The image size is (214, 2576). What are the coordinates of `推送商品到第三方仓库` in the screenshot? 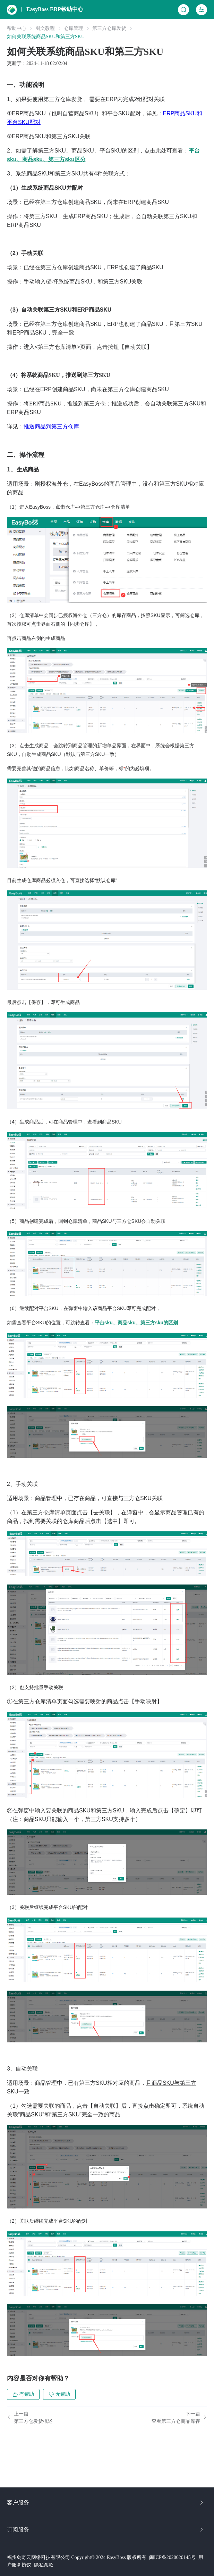 It's located at (51, 426).